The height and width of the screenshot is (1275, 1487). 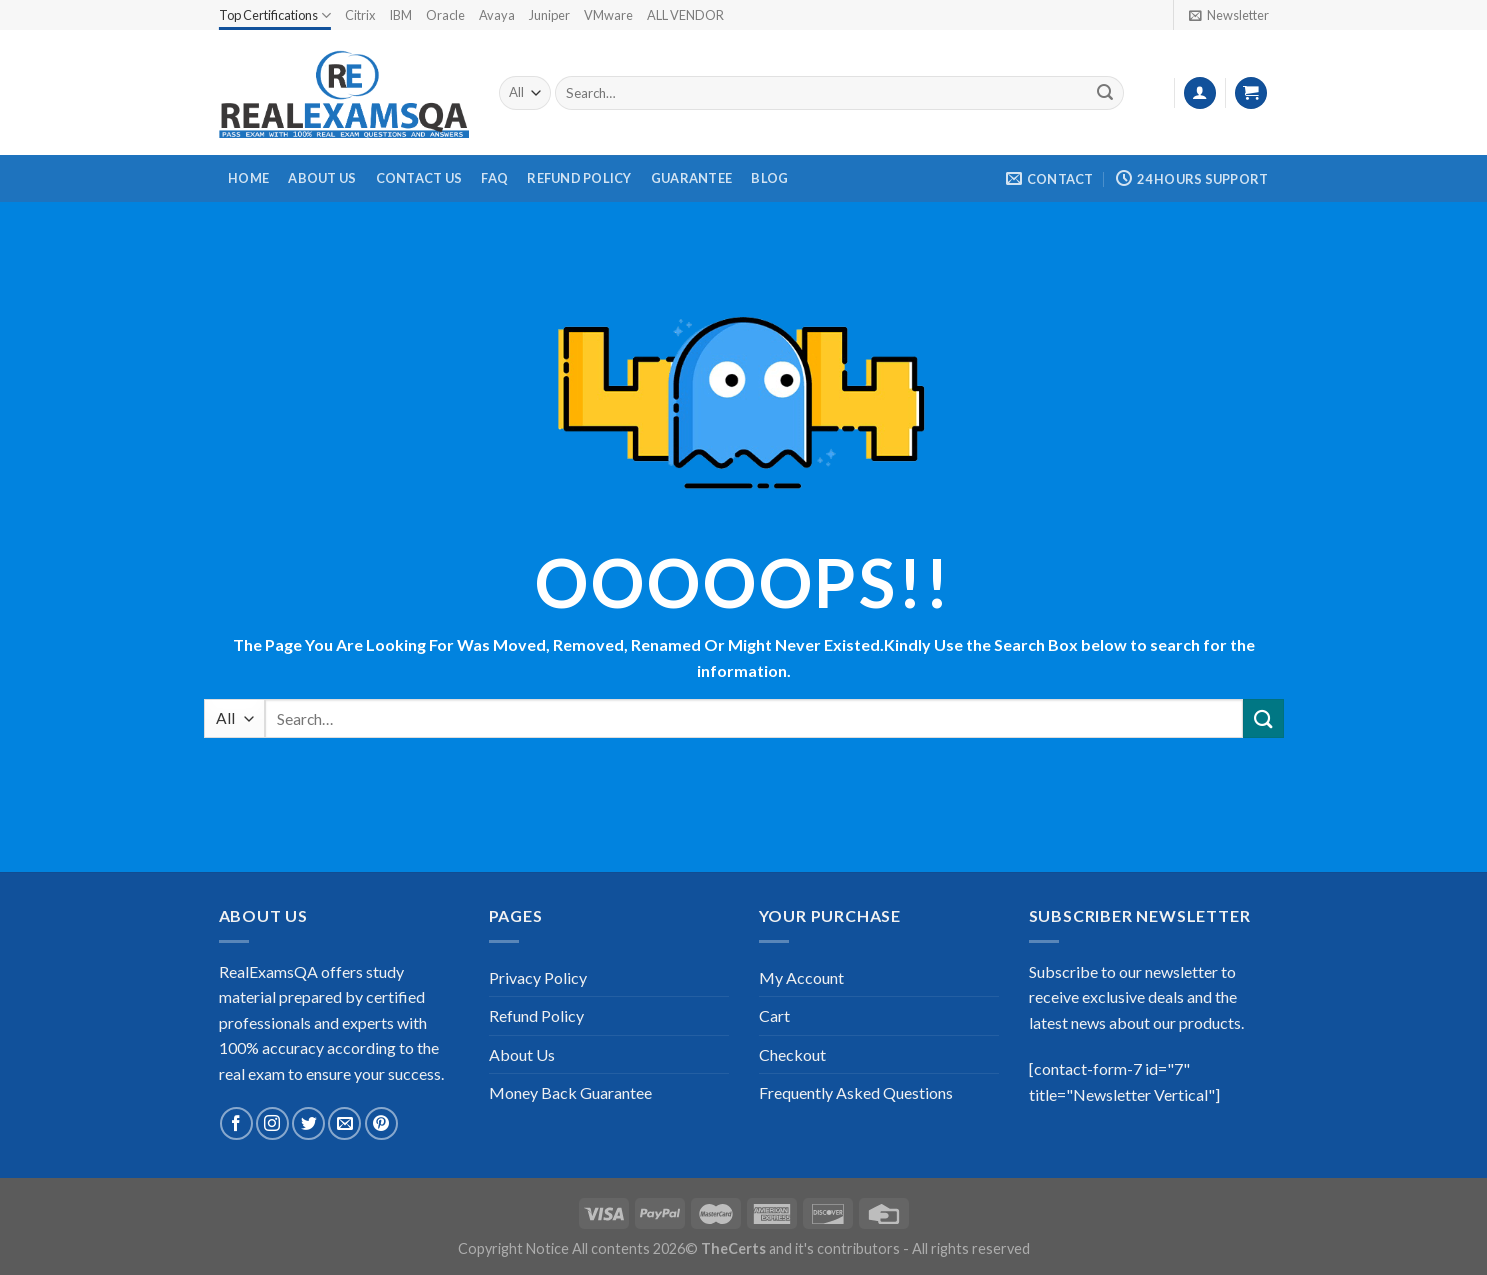 I want to click on Guarantee, so click(x=691, y=178).